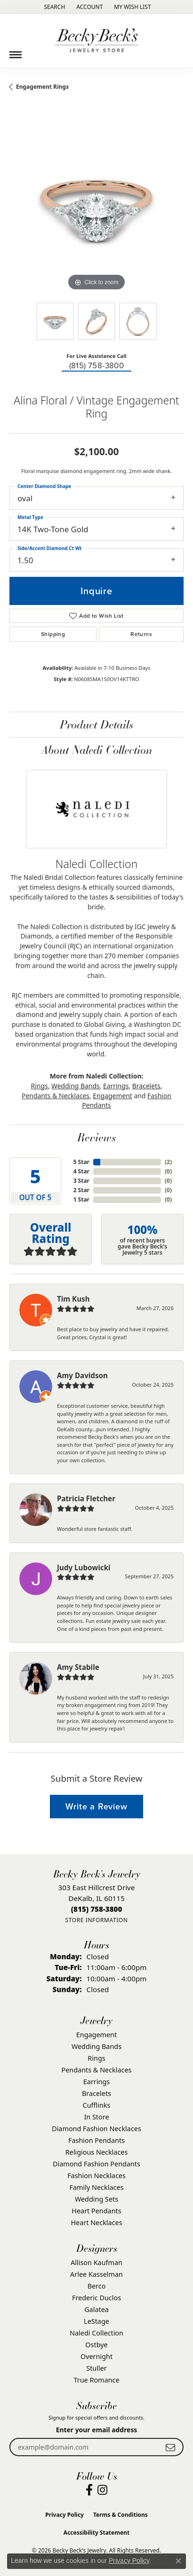  I want to click on Accessibility Statement, so click(96, 2533).